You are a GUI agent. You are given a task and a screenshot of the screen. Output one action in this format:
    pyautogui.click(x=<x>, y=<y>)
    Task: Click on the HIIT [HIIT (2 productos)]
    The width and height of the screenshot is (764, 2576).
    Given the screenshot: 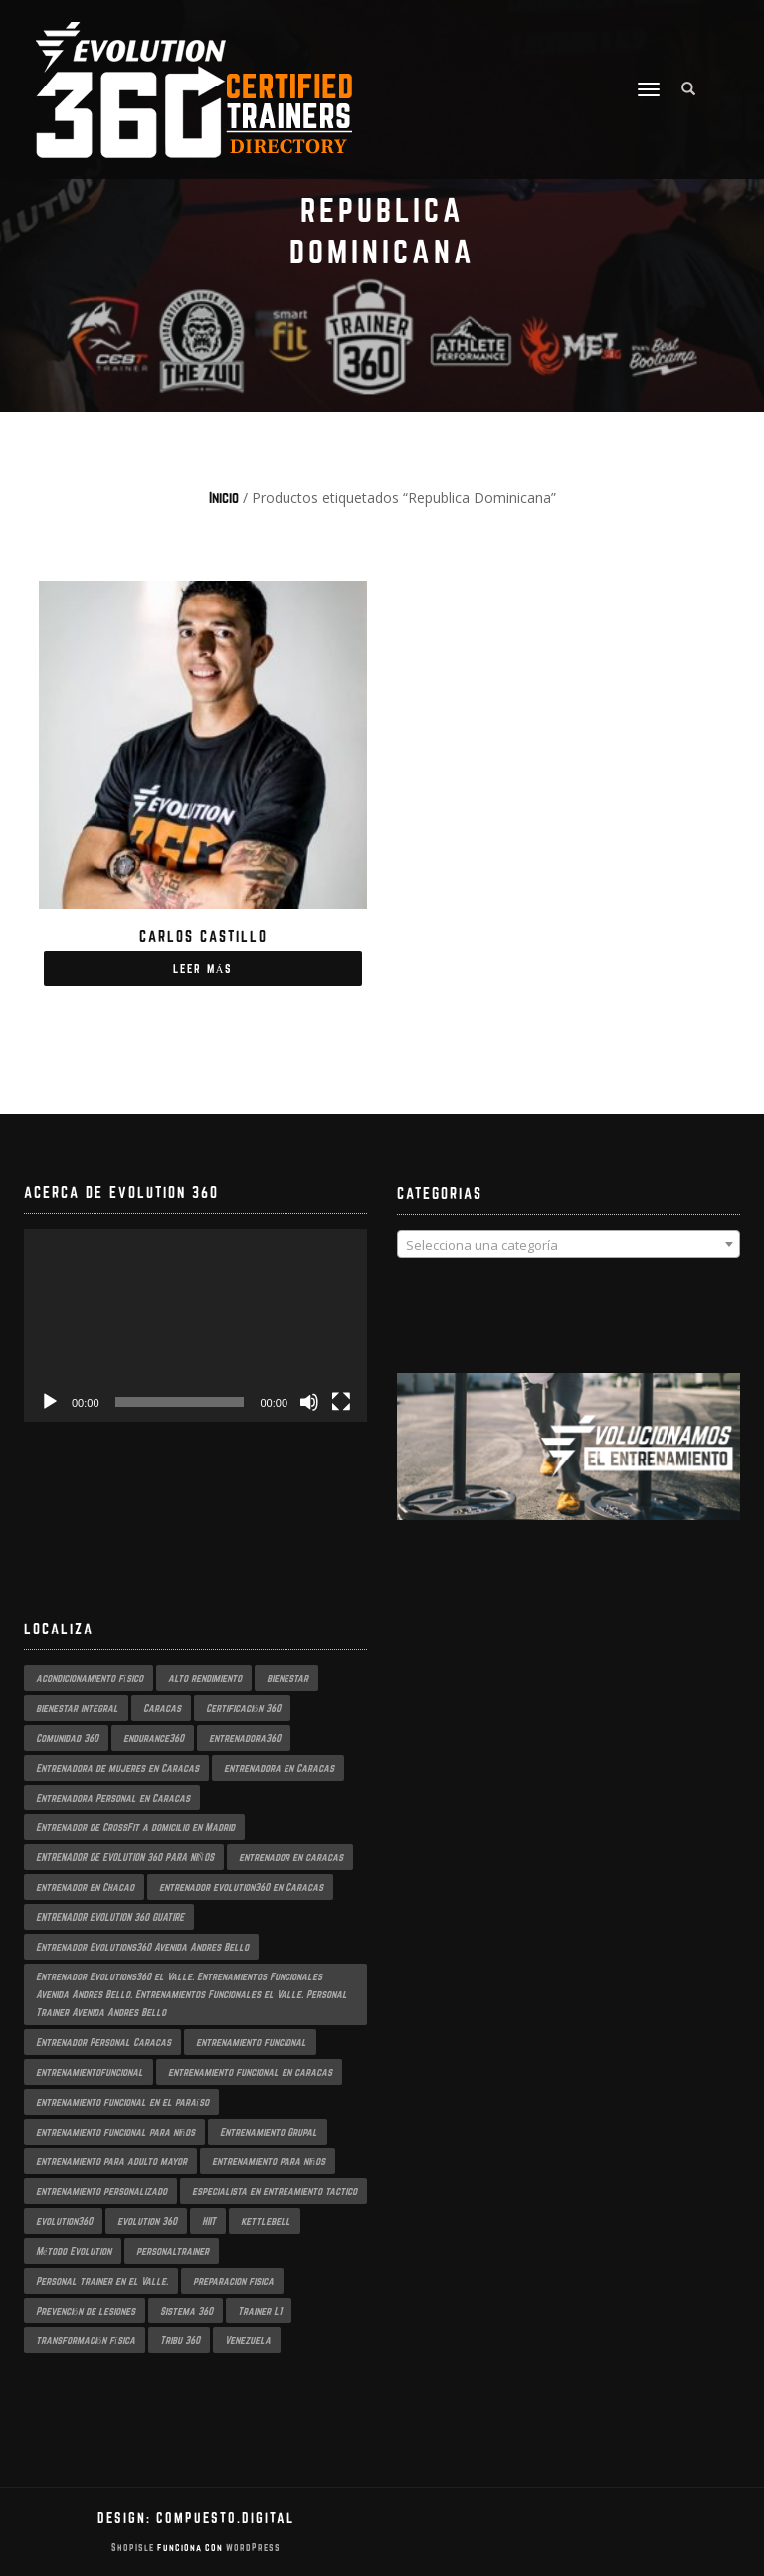 What is the action you would take?
    pyautogui.click(x=209, y=2221)
    